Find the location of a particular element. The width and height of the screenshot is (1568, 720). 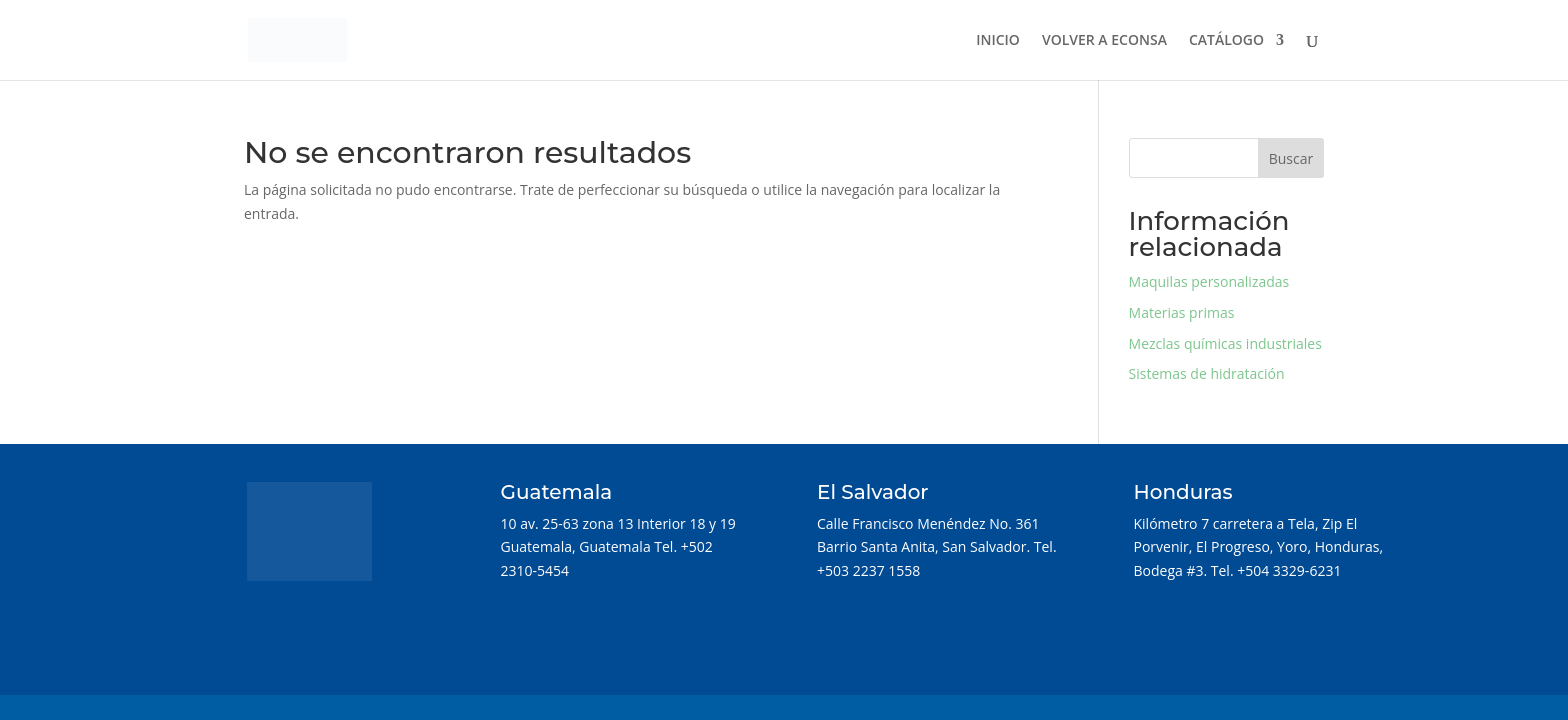

VOLVER A ECONSA is located at coordinates (1104, 41).